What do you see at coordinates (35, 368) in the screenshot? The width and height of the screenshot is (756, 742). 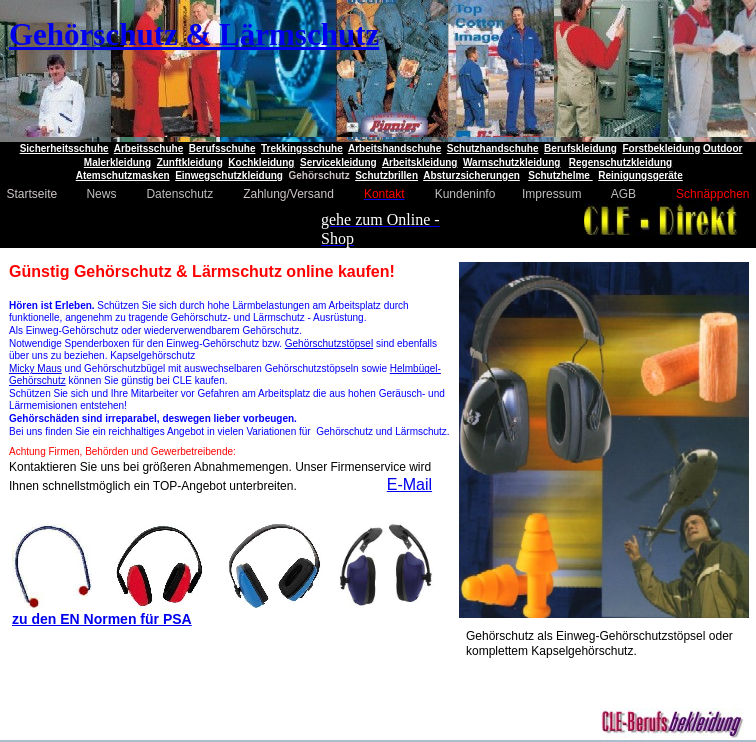 I see `Micky Maus` at bounding box center [35, 368].